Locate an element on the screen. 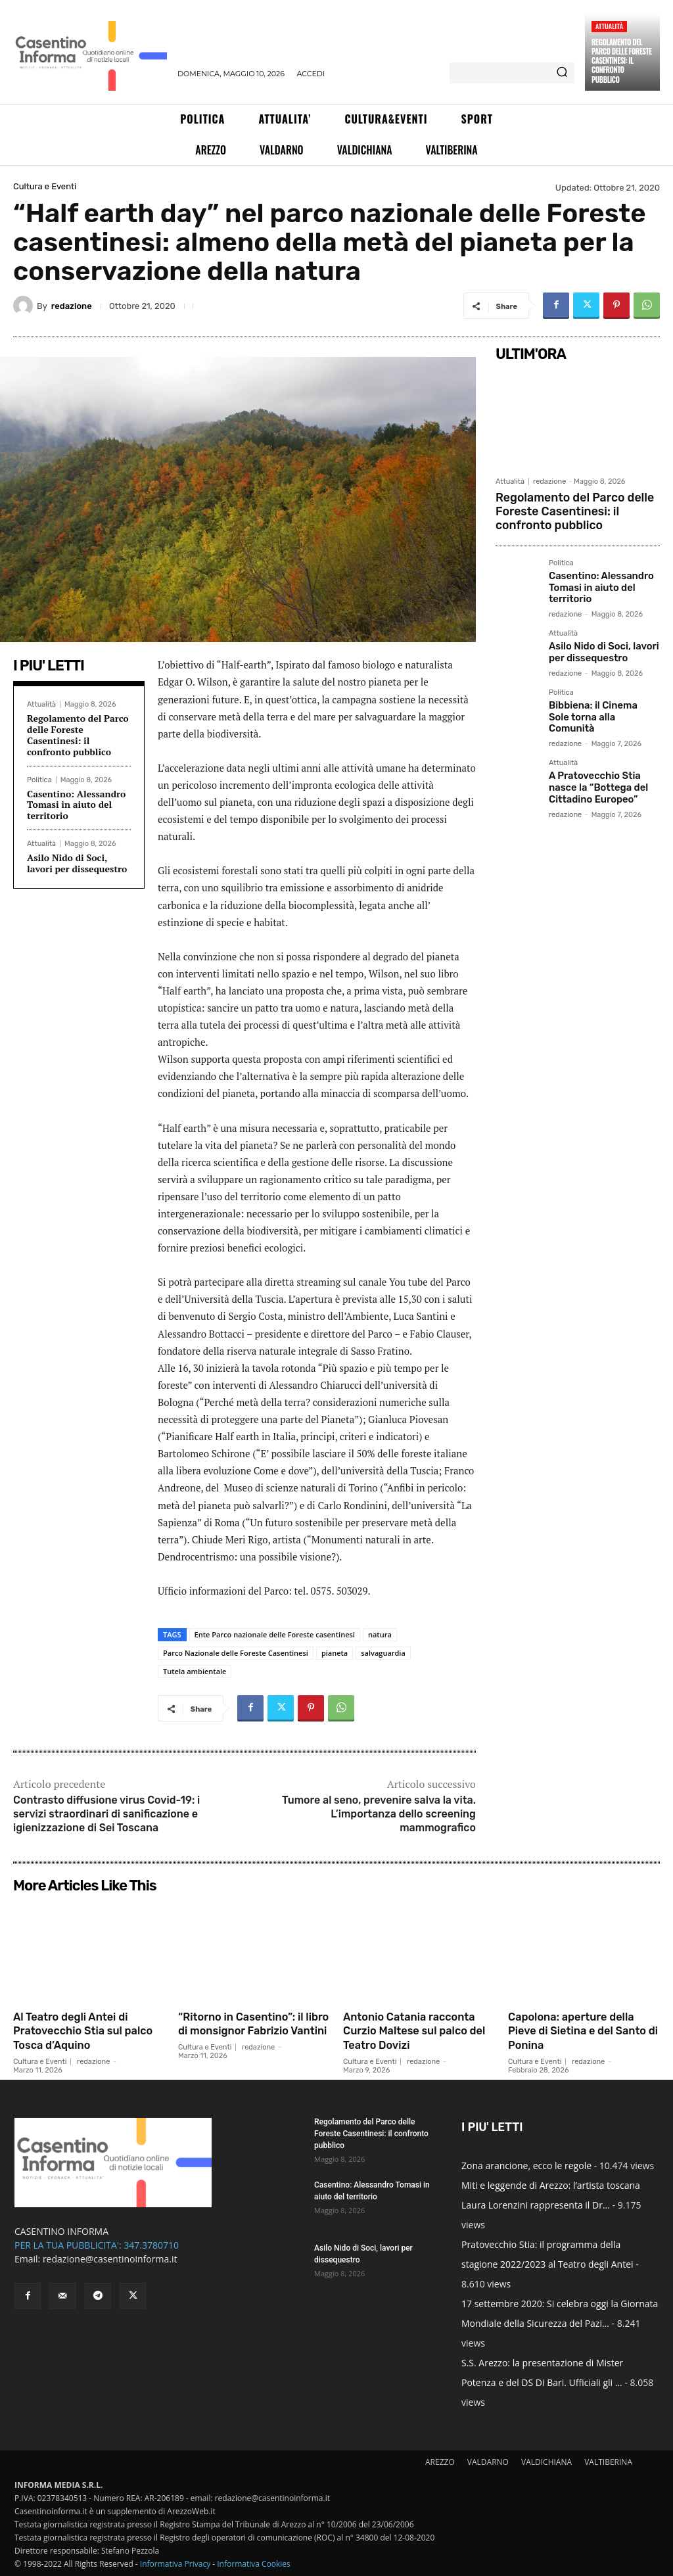 The image size is (673, 2576). Informativa Cookies is located at coordinates (253, 2563).